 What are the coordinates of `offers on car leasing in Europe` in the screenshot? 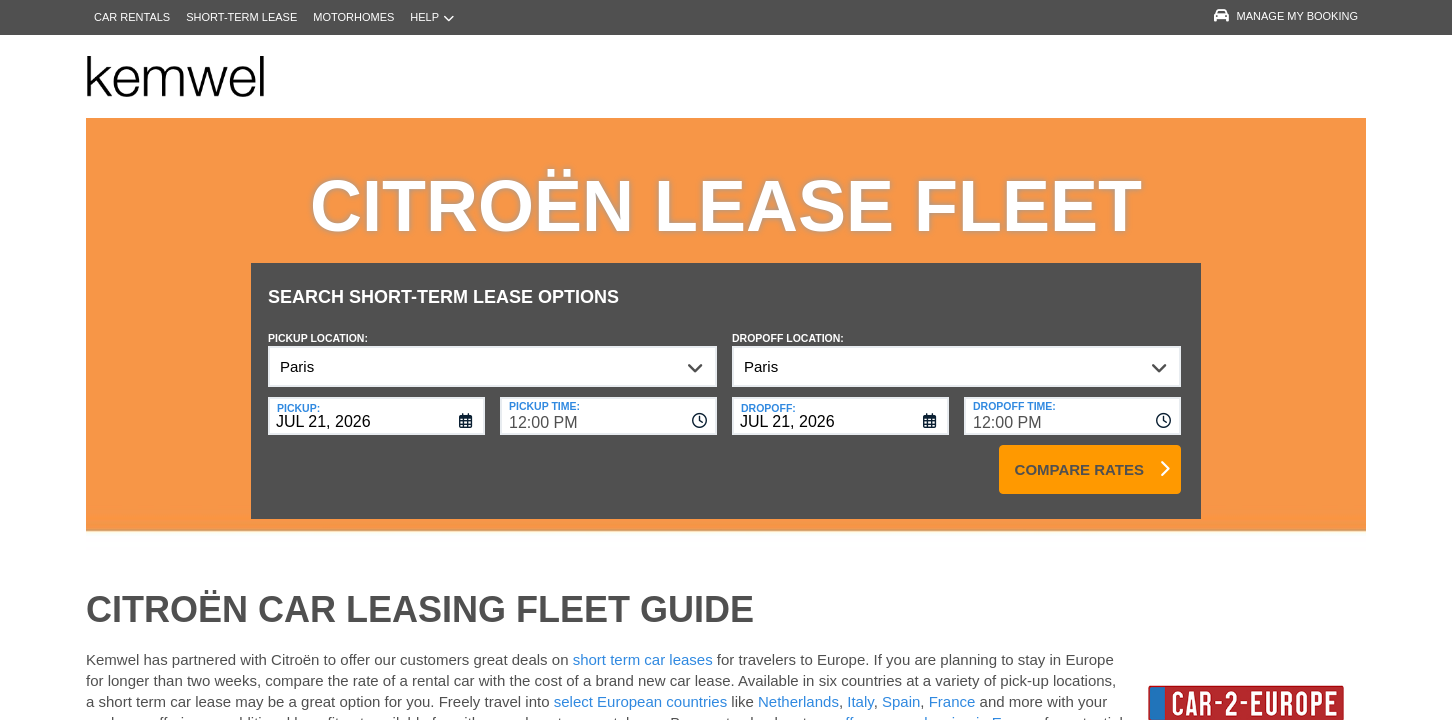 It's located at (938, 707).